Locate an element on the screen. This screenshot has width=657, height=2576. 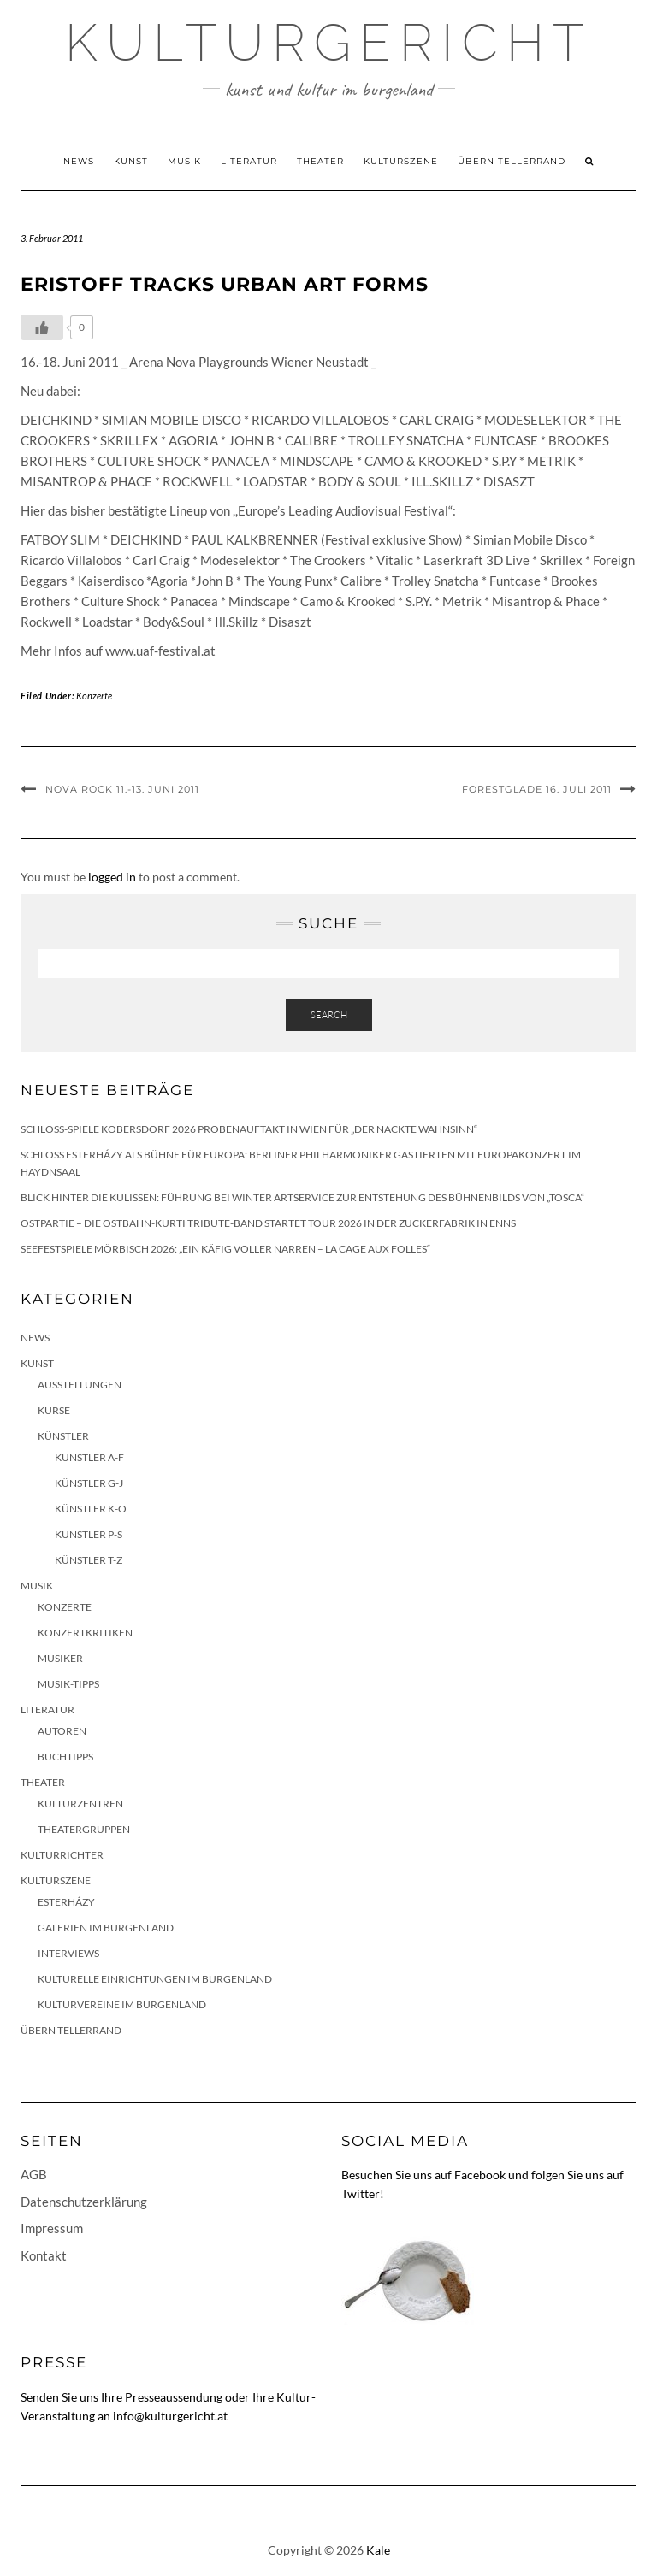
FORESTGLADE 16. Juli 2011 is located at coordinates (537, 789).